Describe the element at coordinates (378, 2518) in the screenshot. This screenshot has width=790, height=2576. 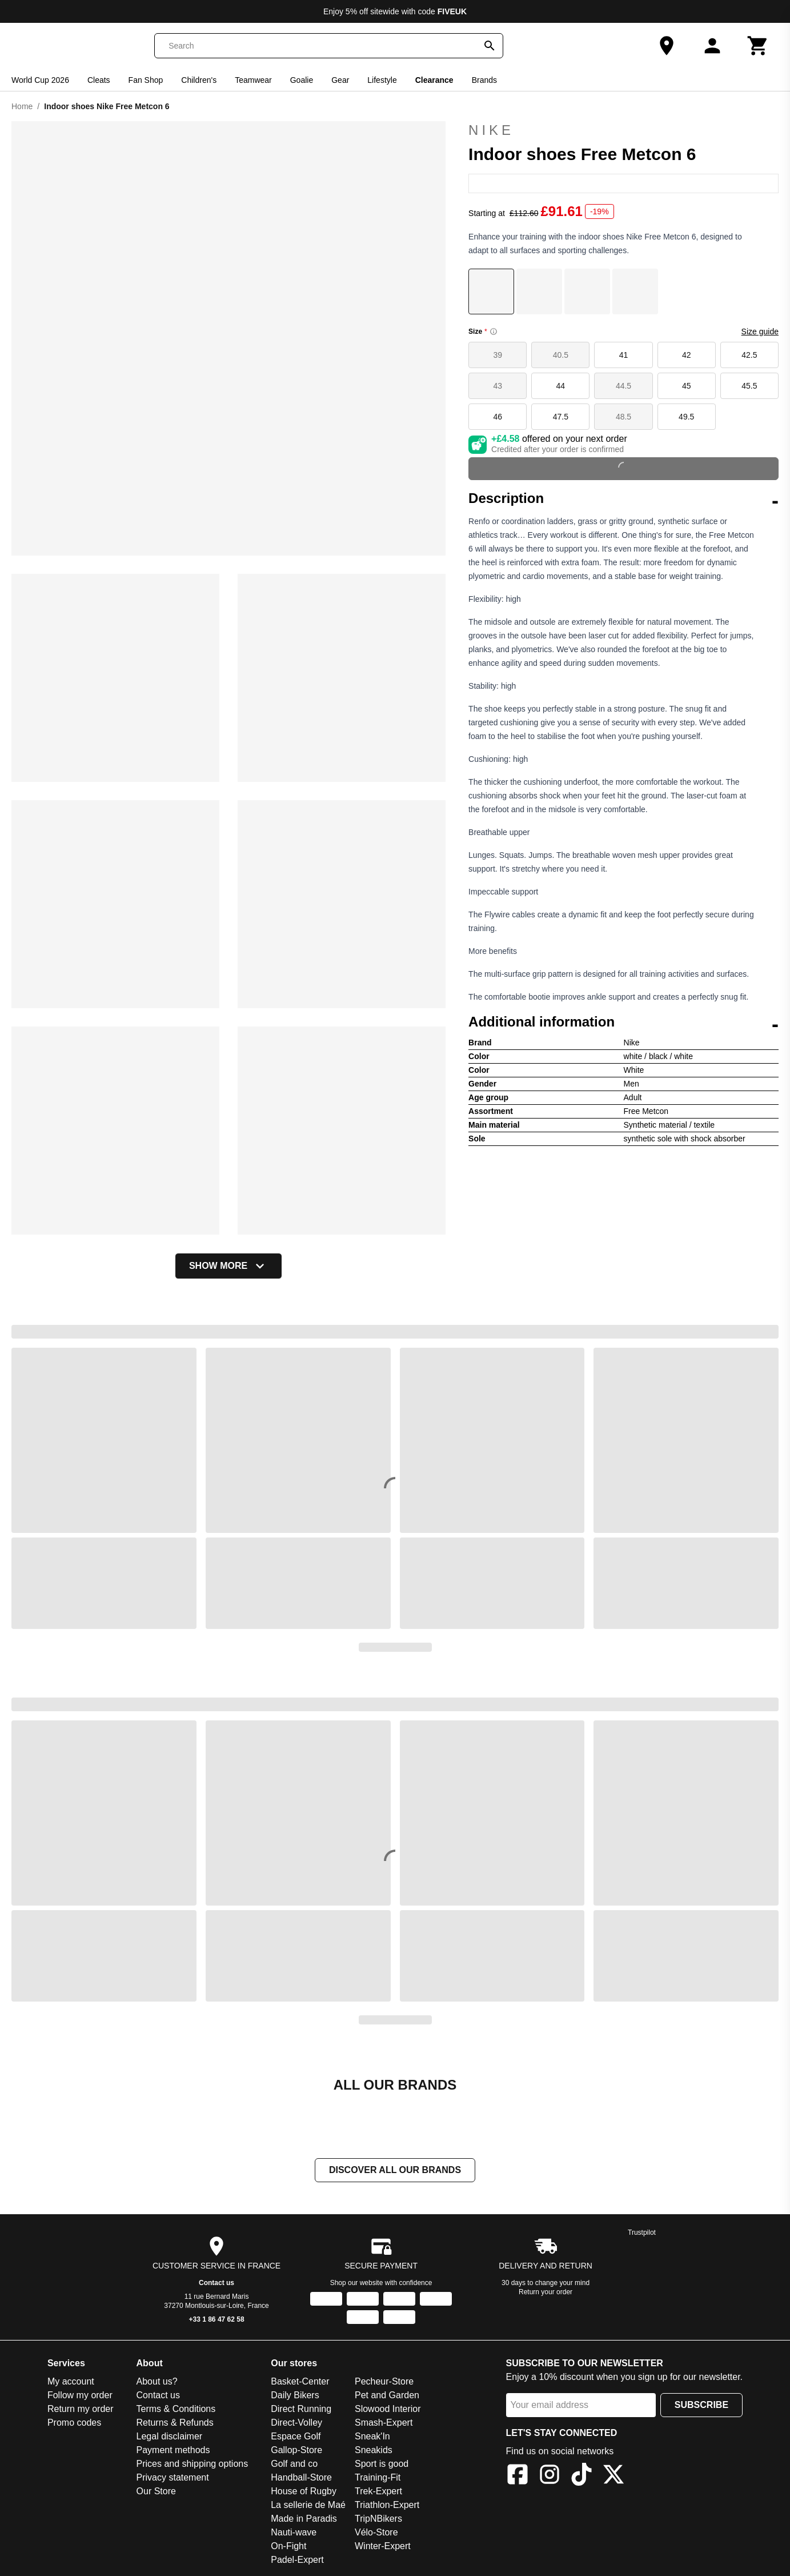
I see `TripNBikers` at that location.